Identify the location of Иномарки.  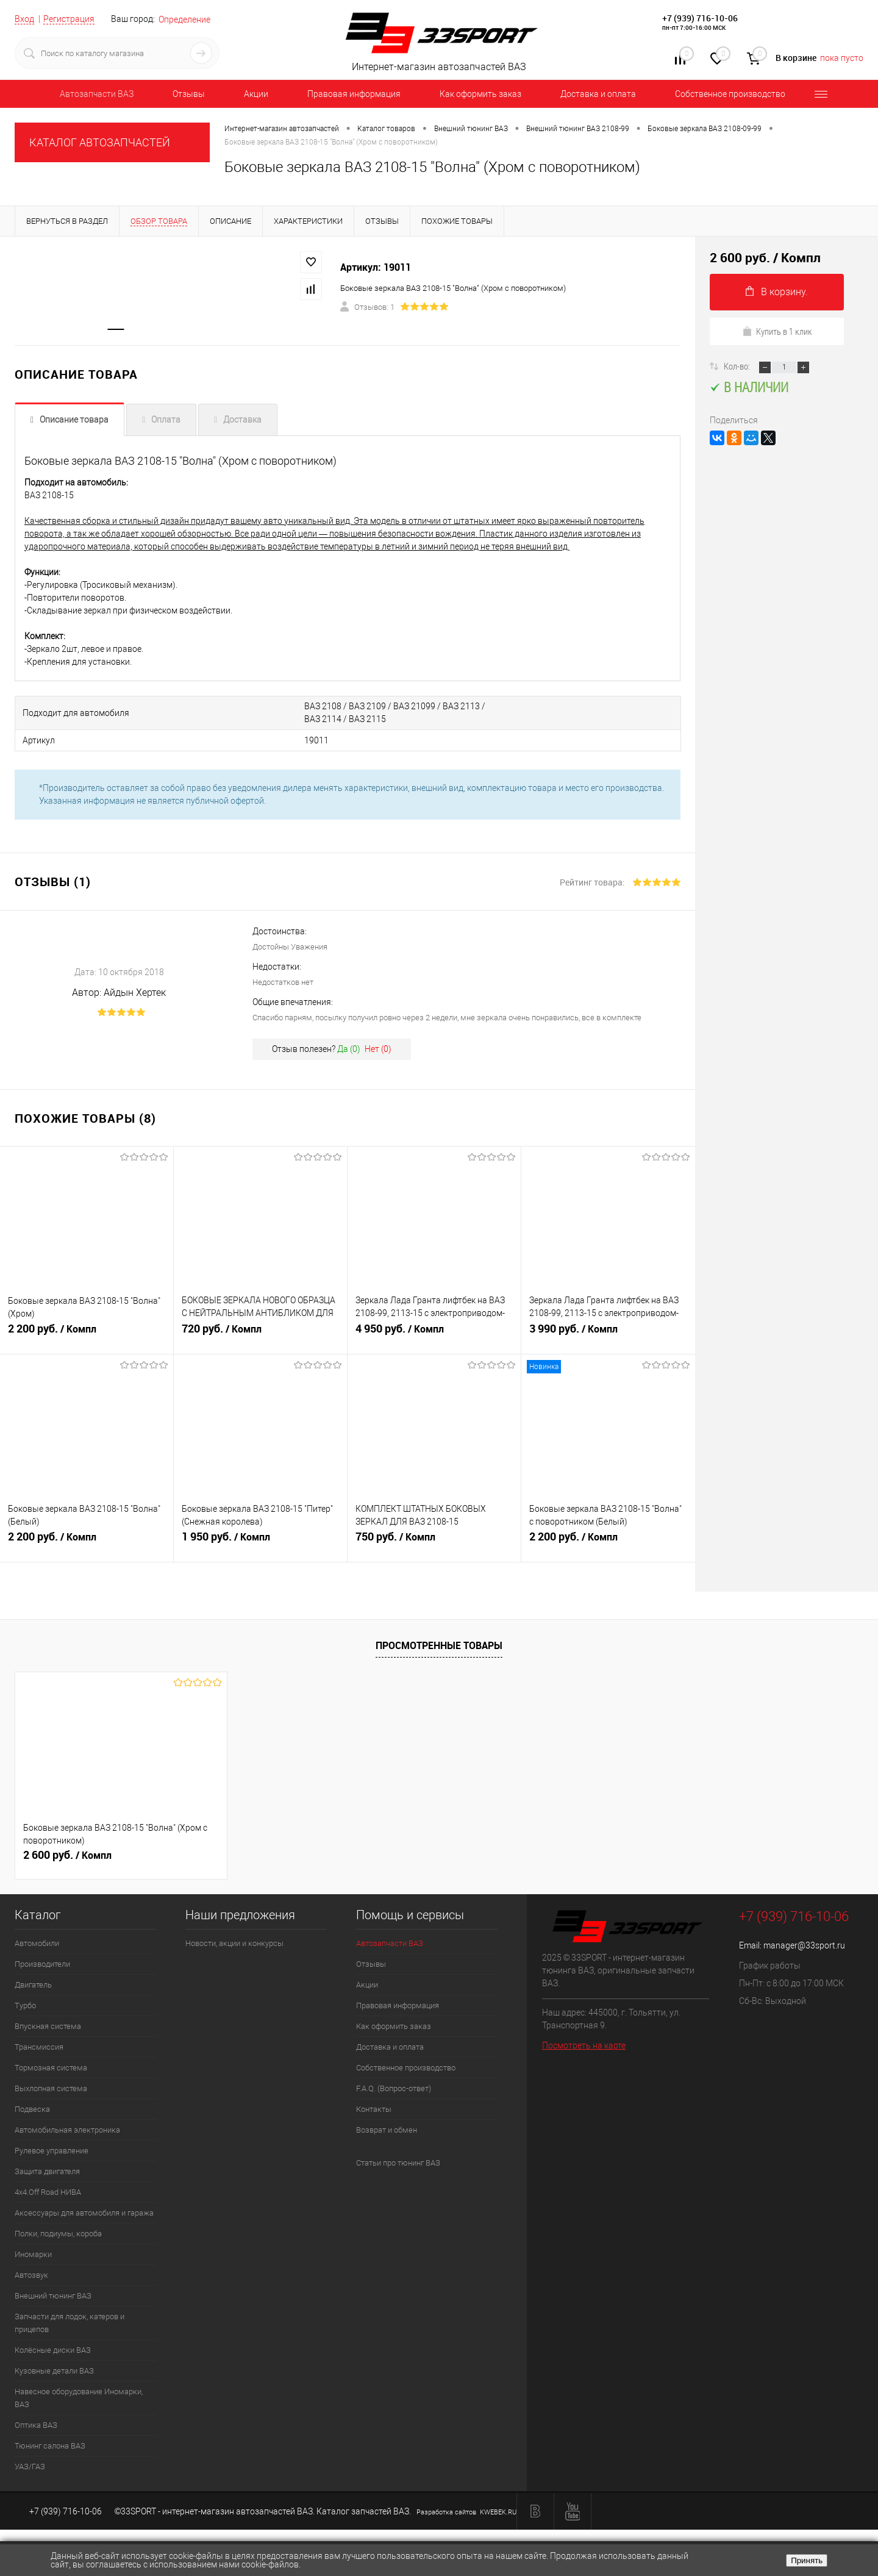
(33, 2254).